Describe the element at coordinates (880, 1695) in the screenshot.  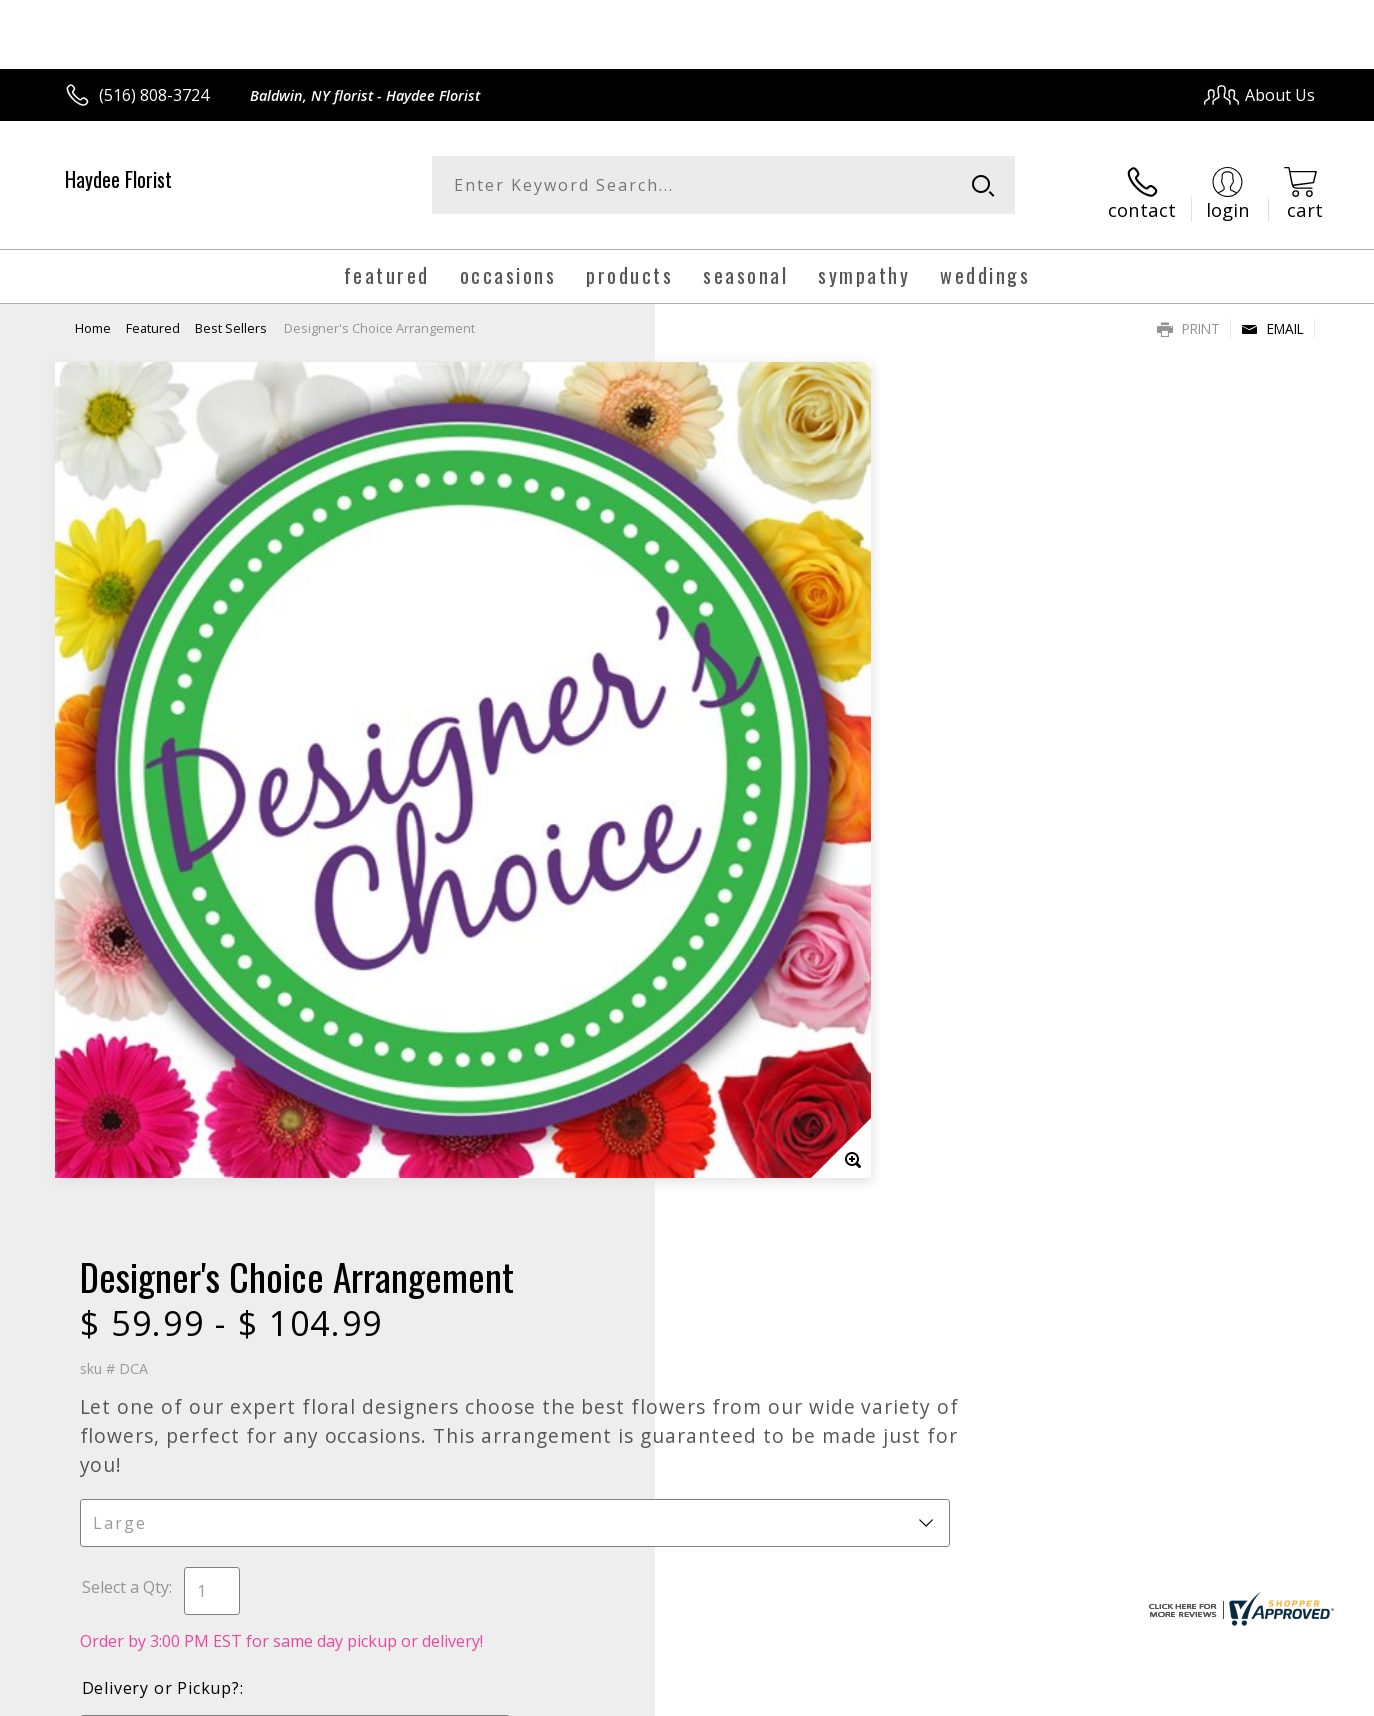
I see `Terms Of Use` at that location.